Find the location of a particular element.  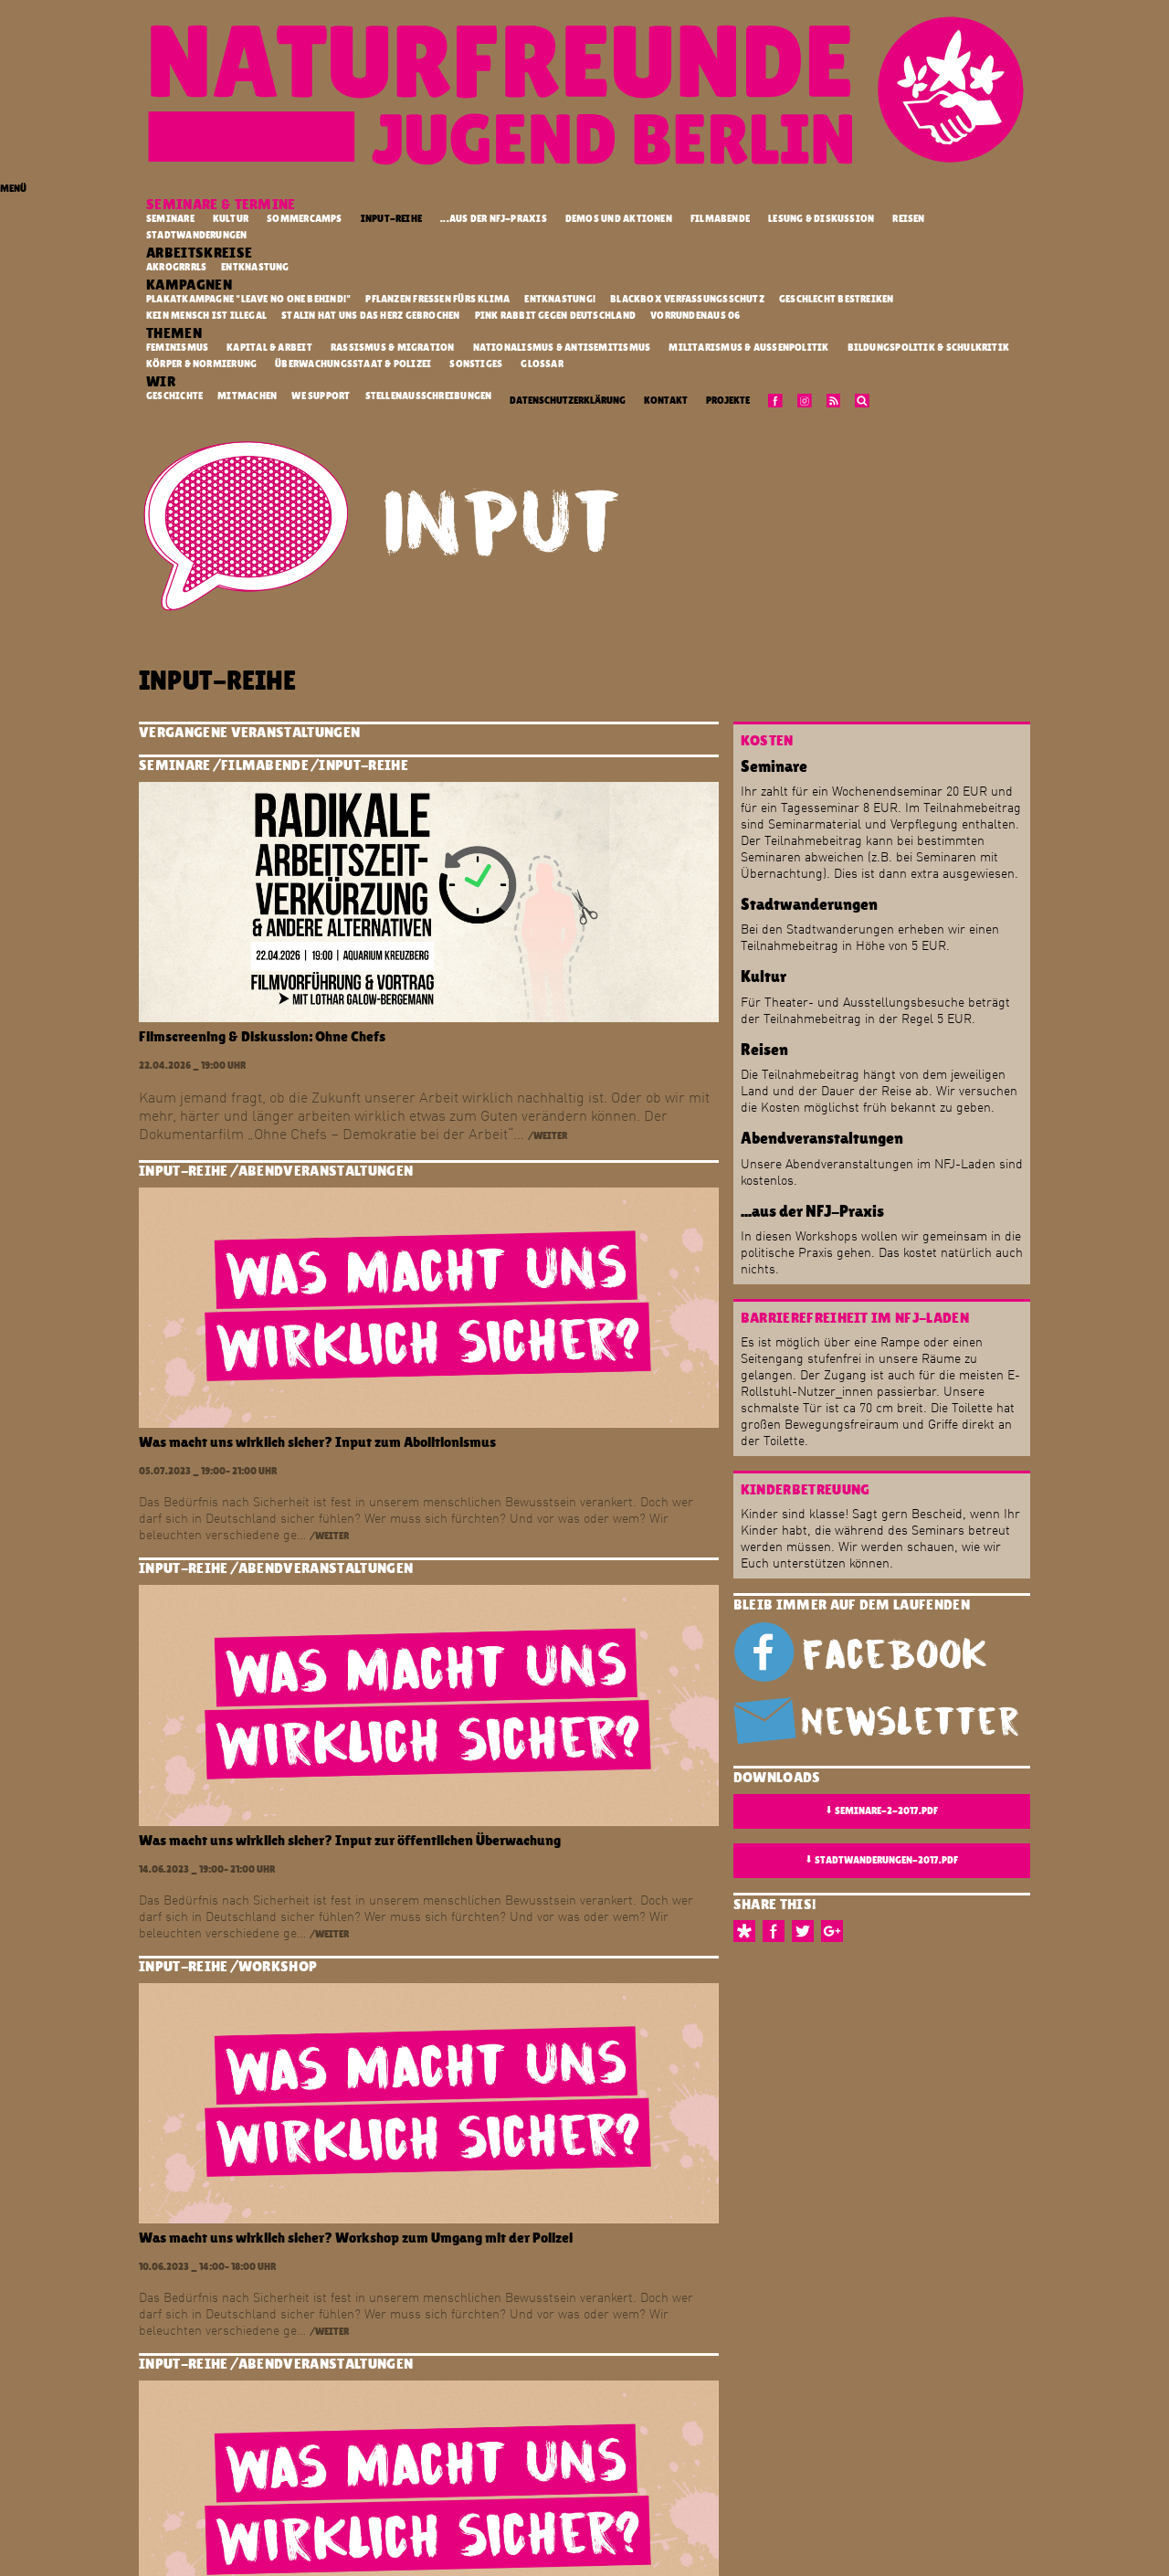

Was macht uns wirklich sicher? Input zum Abolitionismus is located at coordinates (317, 1442).